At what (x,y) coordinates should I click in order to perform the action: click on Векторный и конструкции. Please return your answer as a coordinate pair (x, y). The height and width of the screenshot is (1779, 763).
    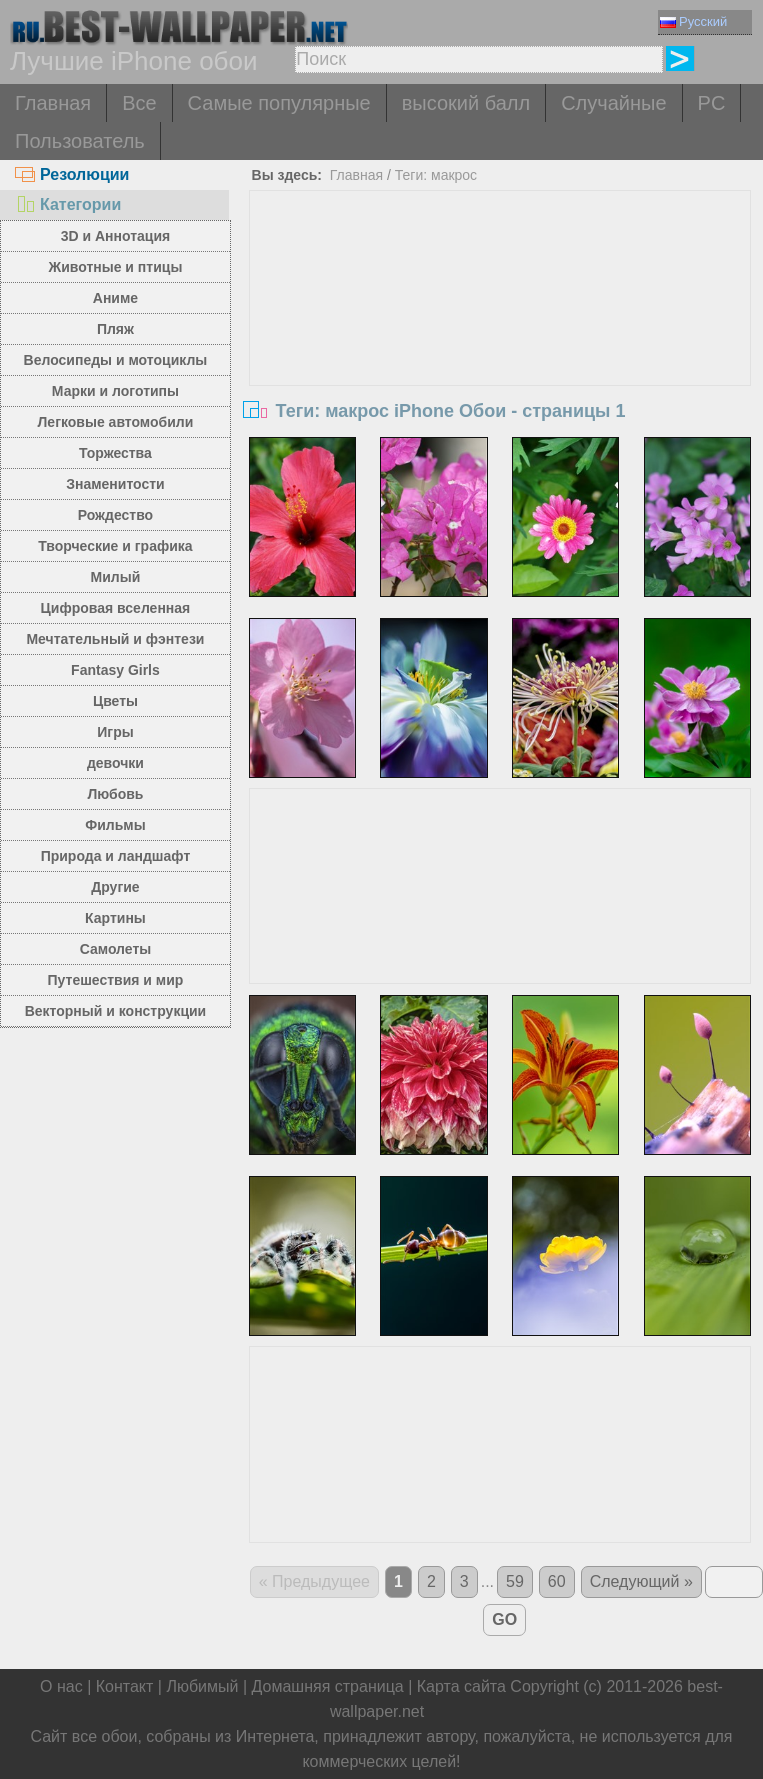
    Looking at the image, I should click on (116, 1011).